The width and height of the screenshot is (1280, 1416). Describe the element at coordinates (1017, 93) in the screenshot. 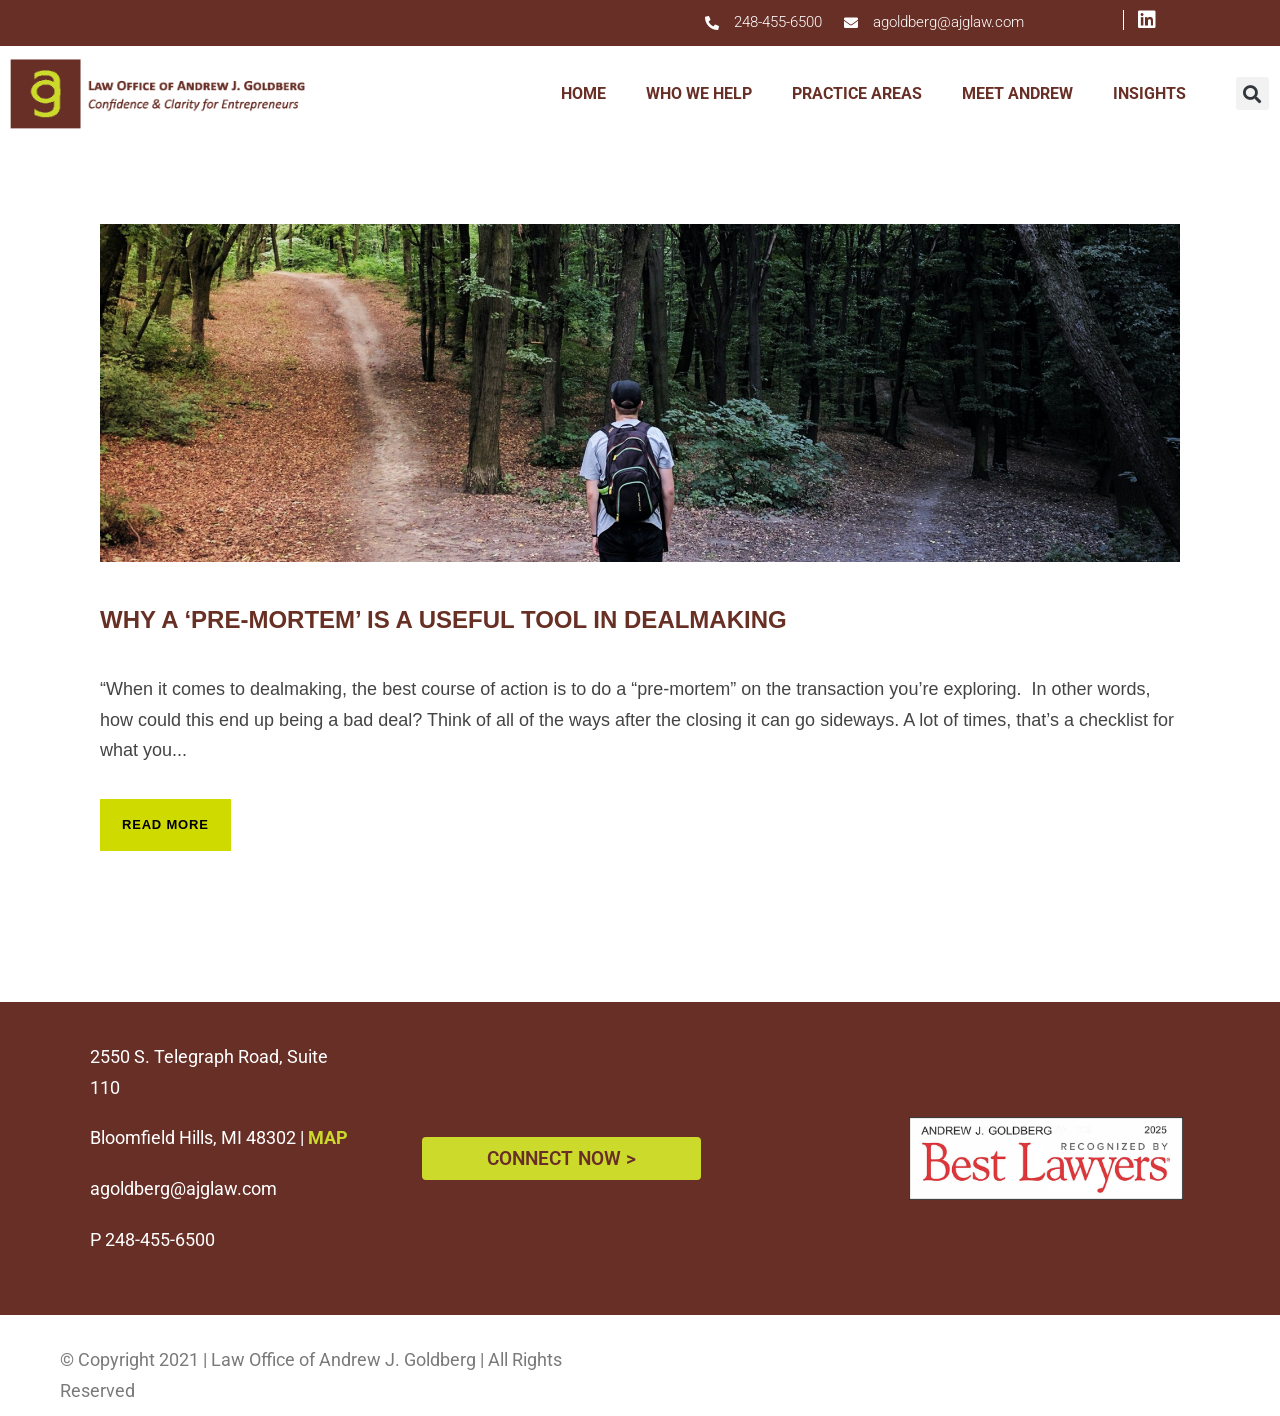

I see `MEET ANDREW` at that location.